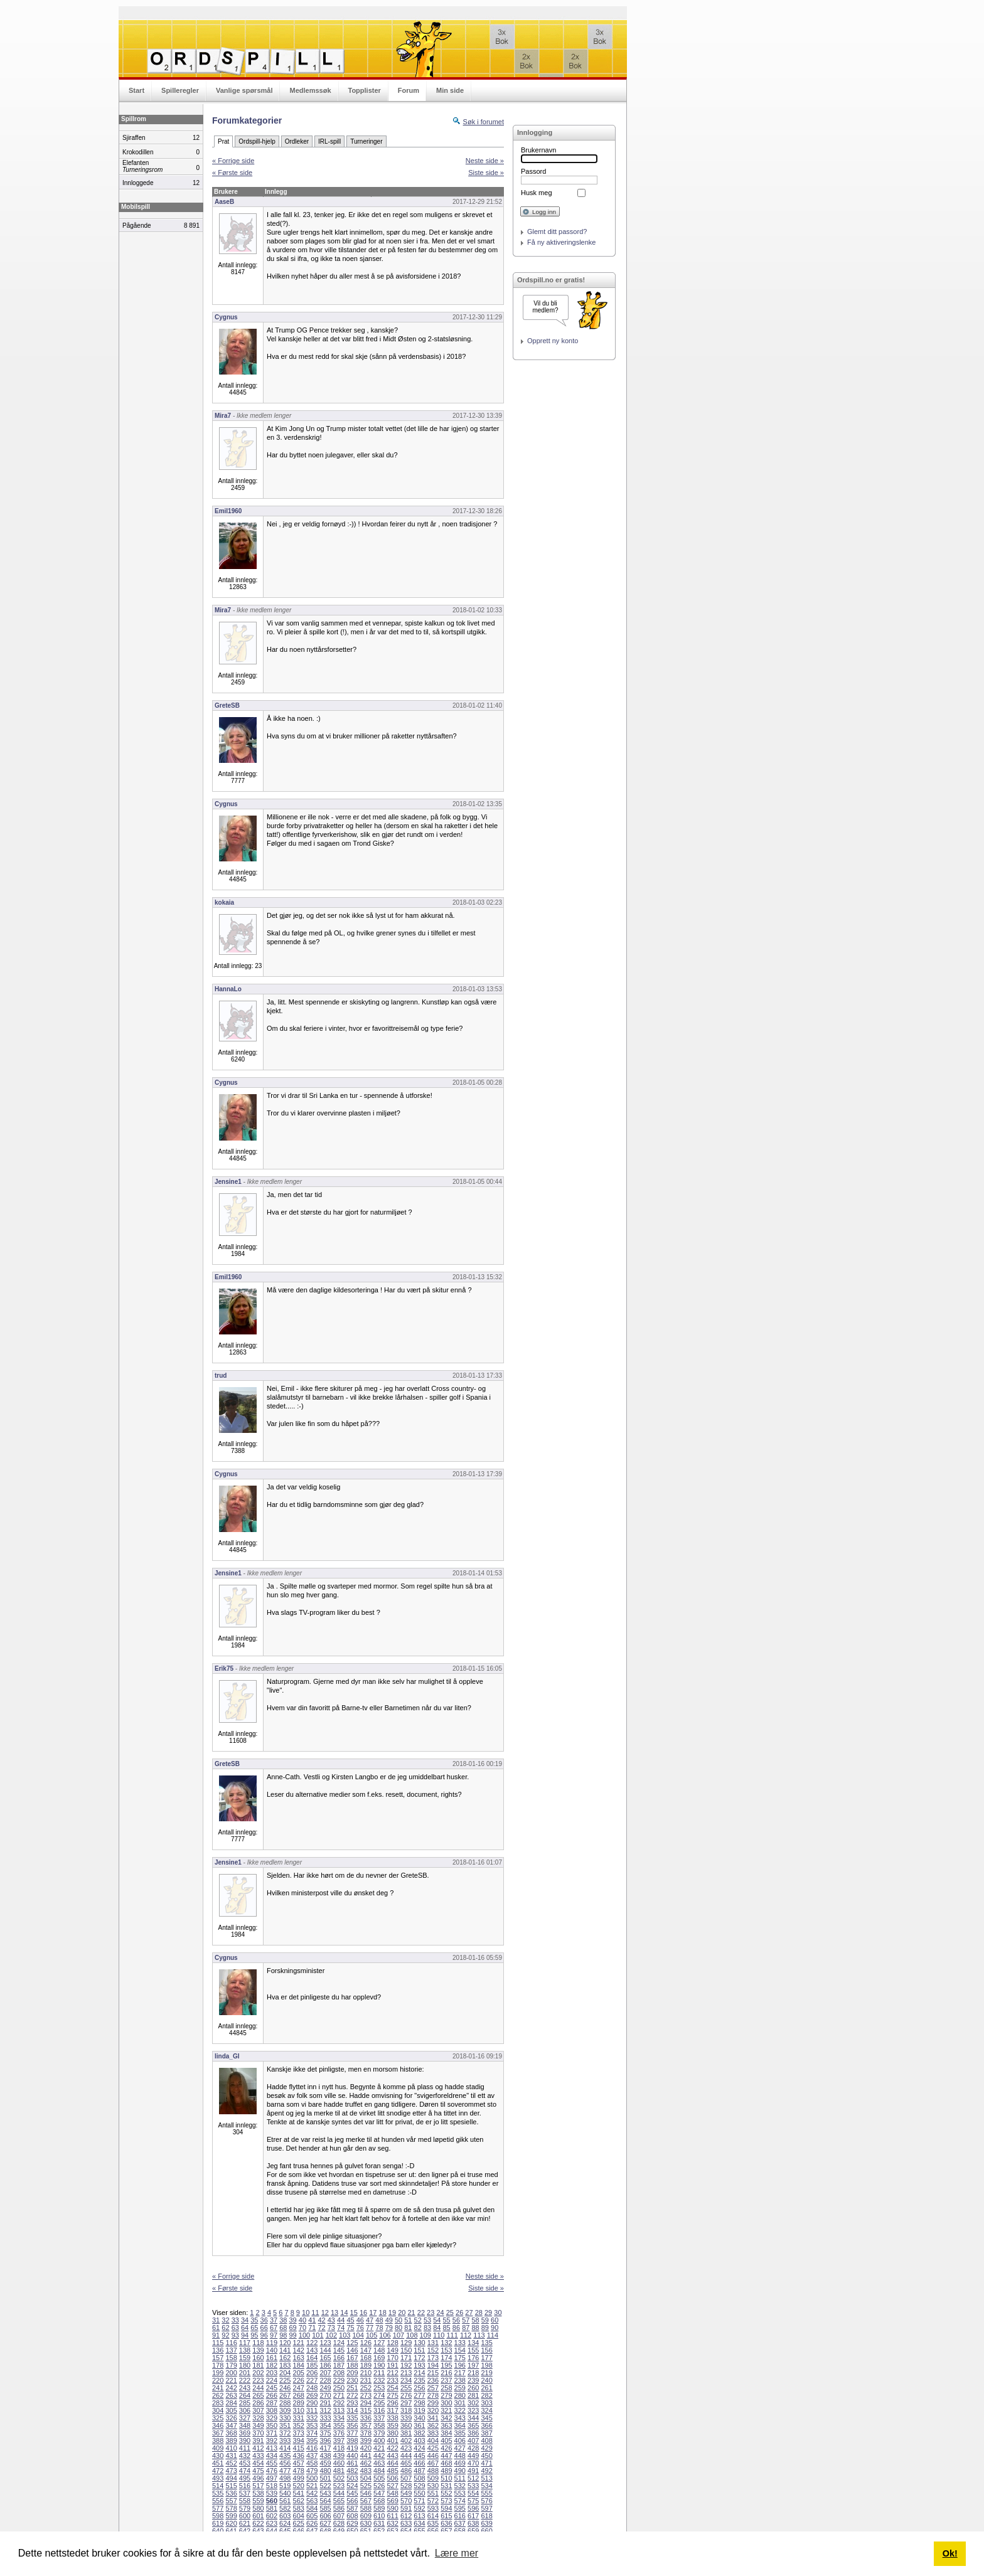 The height and width of the screenshot is (2576, 984). I want to click on 23, so click(430, 2312).